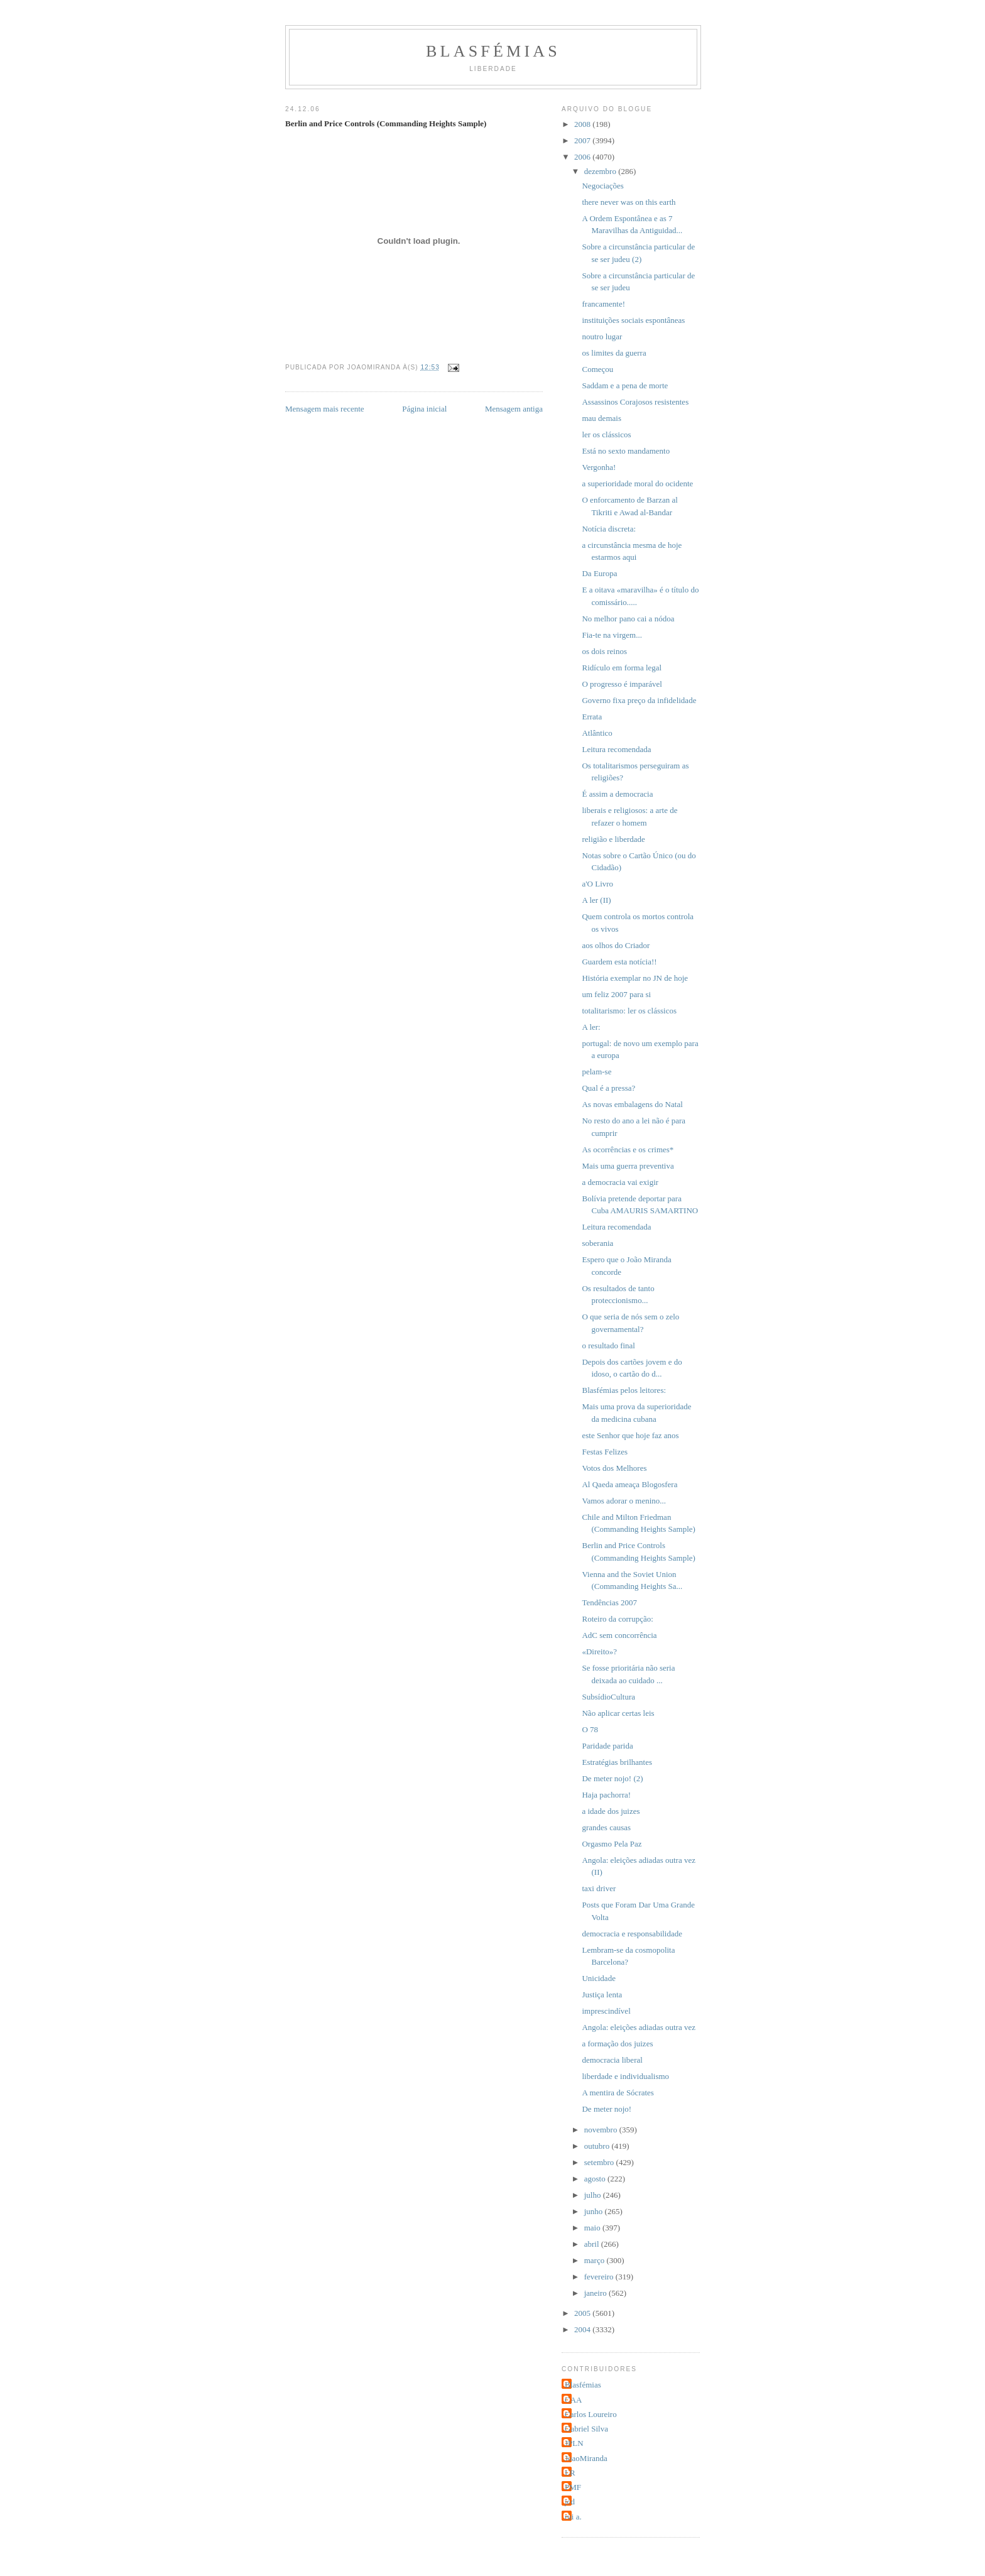 Image resolution: width=985 pixels, height=2576 pixels. Describe the element at coordinates (635, 402) in the screenshot. I see `Assassinos Corajosos resistentes` at that location.